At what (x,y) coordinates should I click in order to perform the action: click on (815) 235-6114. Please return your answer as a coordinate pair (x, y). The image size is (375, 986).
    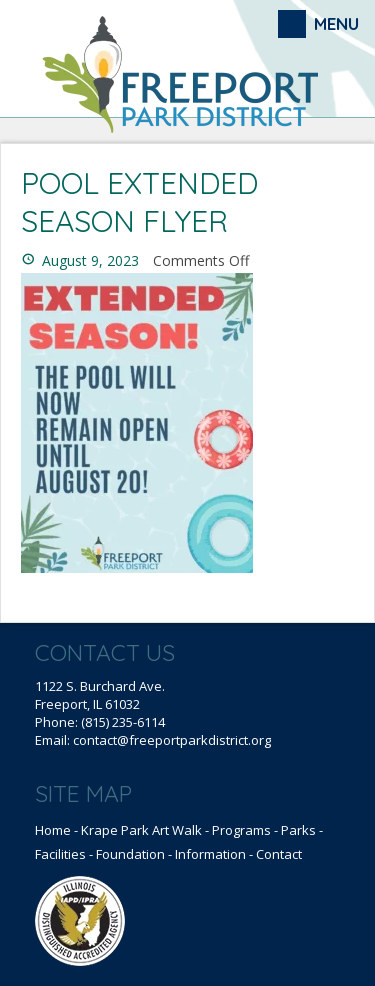
    Looking at the image, I should click on (123, 722).